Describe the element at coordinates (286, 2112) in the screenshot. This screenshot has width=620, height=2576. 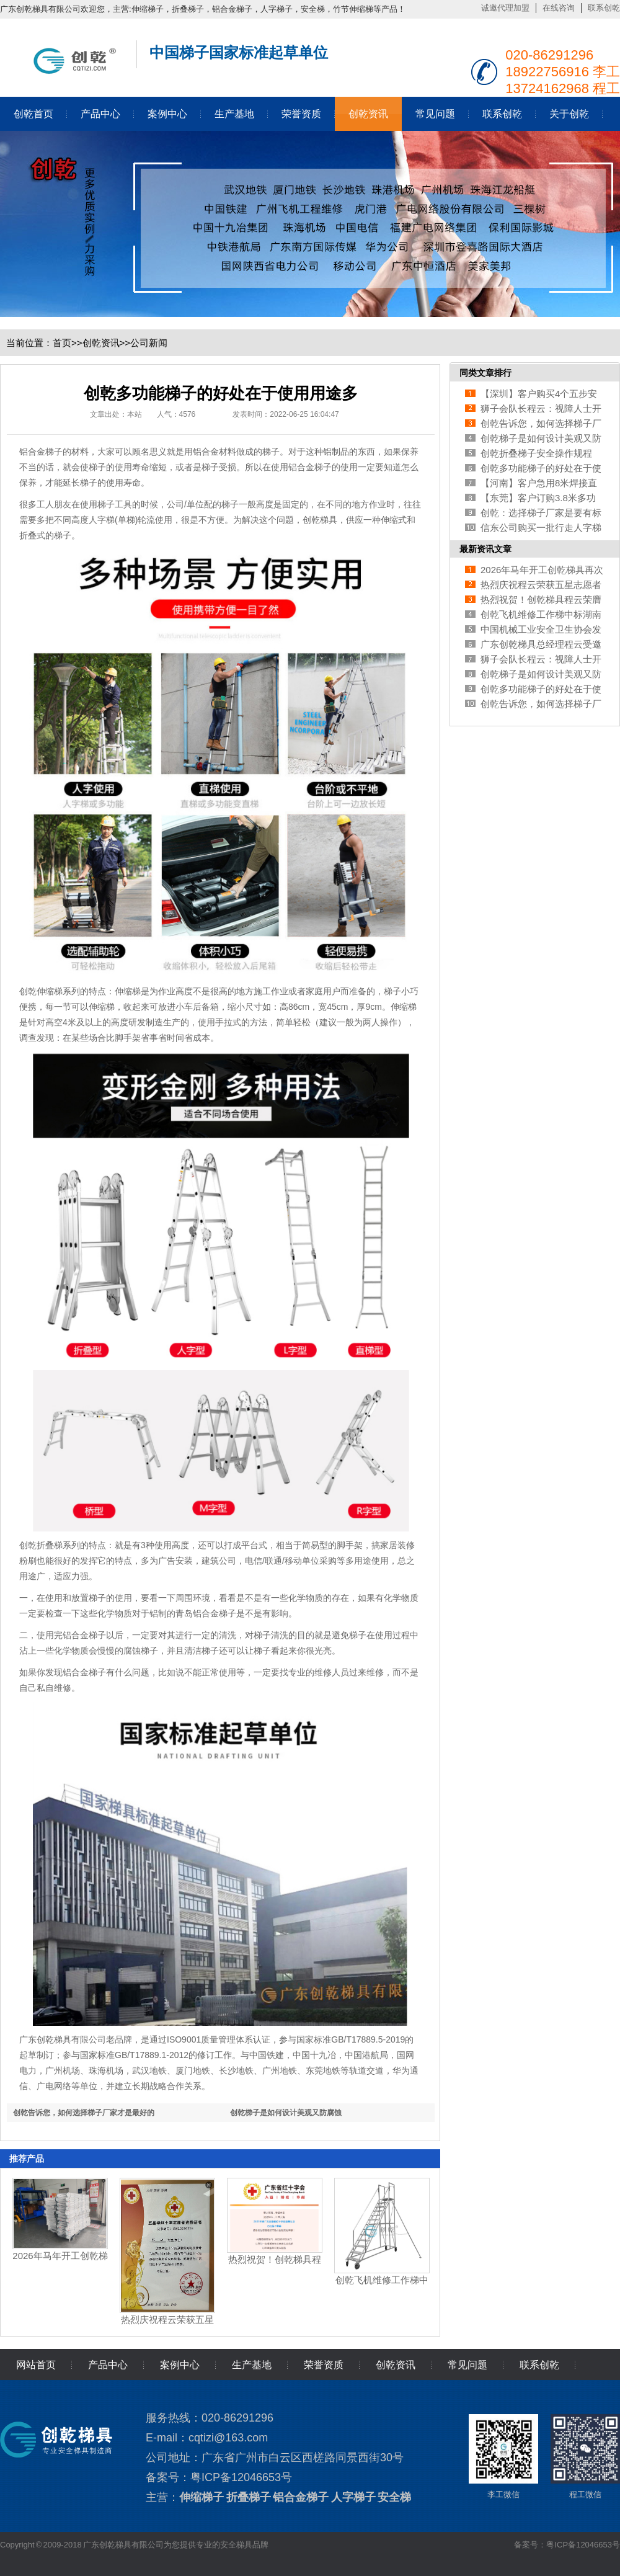
I see `创乾梯子是如何设计美观又防腐蚀` at that location.